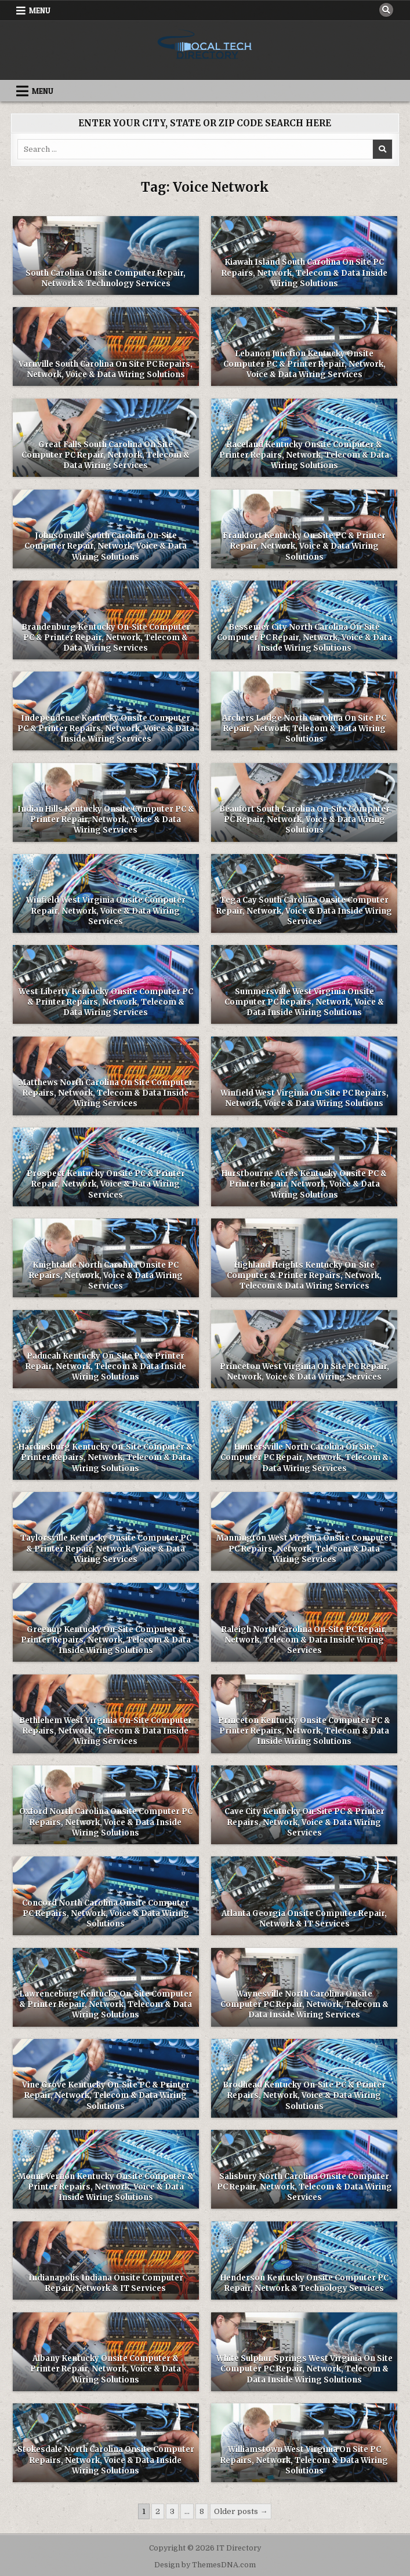  What do you see at coordinates (304, 728) in the screenshot?
I see `Archers Lodge North Carolina On Site PC Repair, Network, Telecom & Data Wiring Solutions` at bounding box center [304, 728].